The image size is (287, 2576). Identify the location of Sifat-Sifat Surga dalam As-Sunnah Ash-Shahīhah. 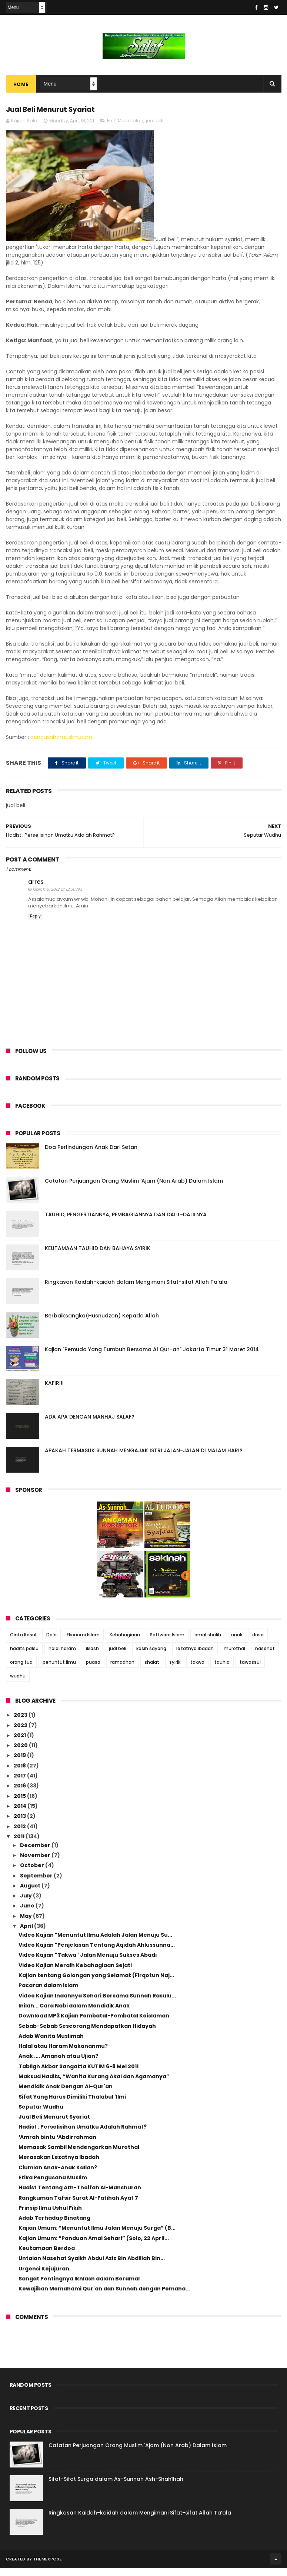
(116, 2486).